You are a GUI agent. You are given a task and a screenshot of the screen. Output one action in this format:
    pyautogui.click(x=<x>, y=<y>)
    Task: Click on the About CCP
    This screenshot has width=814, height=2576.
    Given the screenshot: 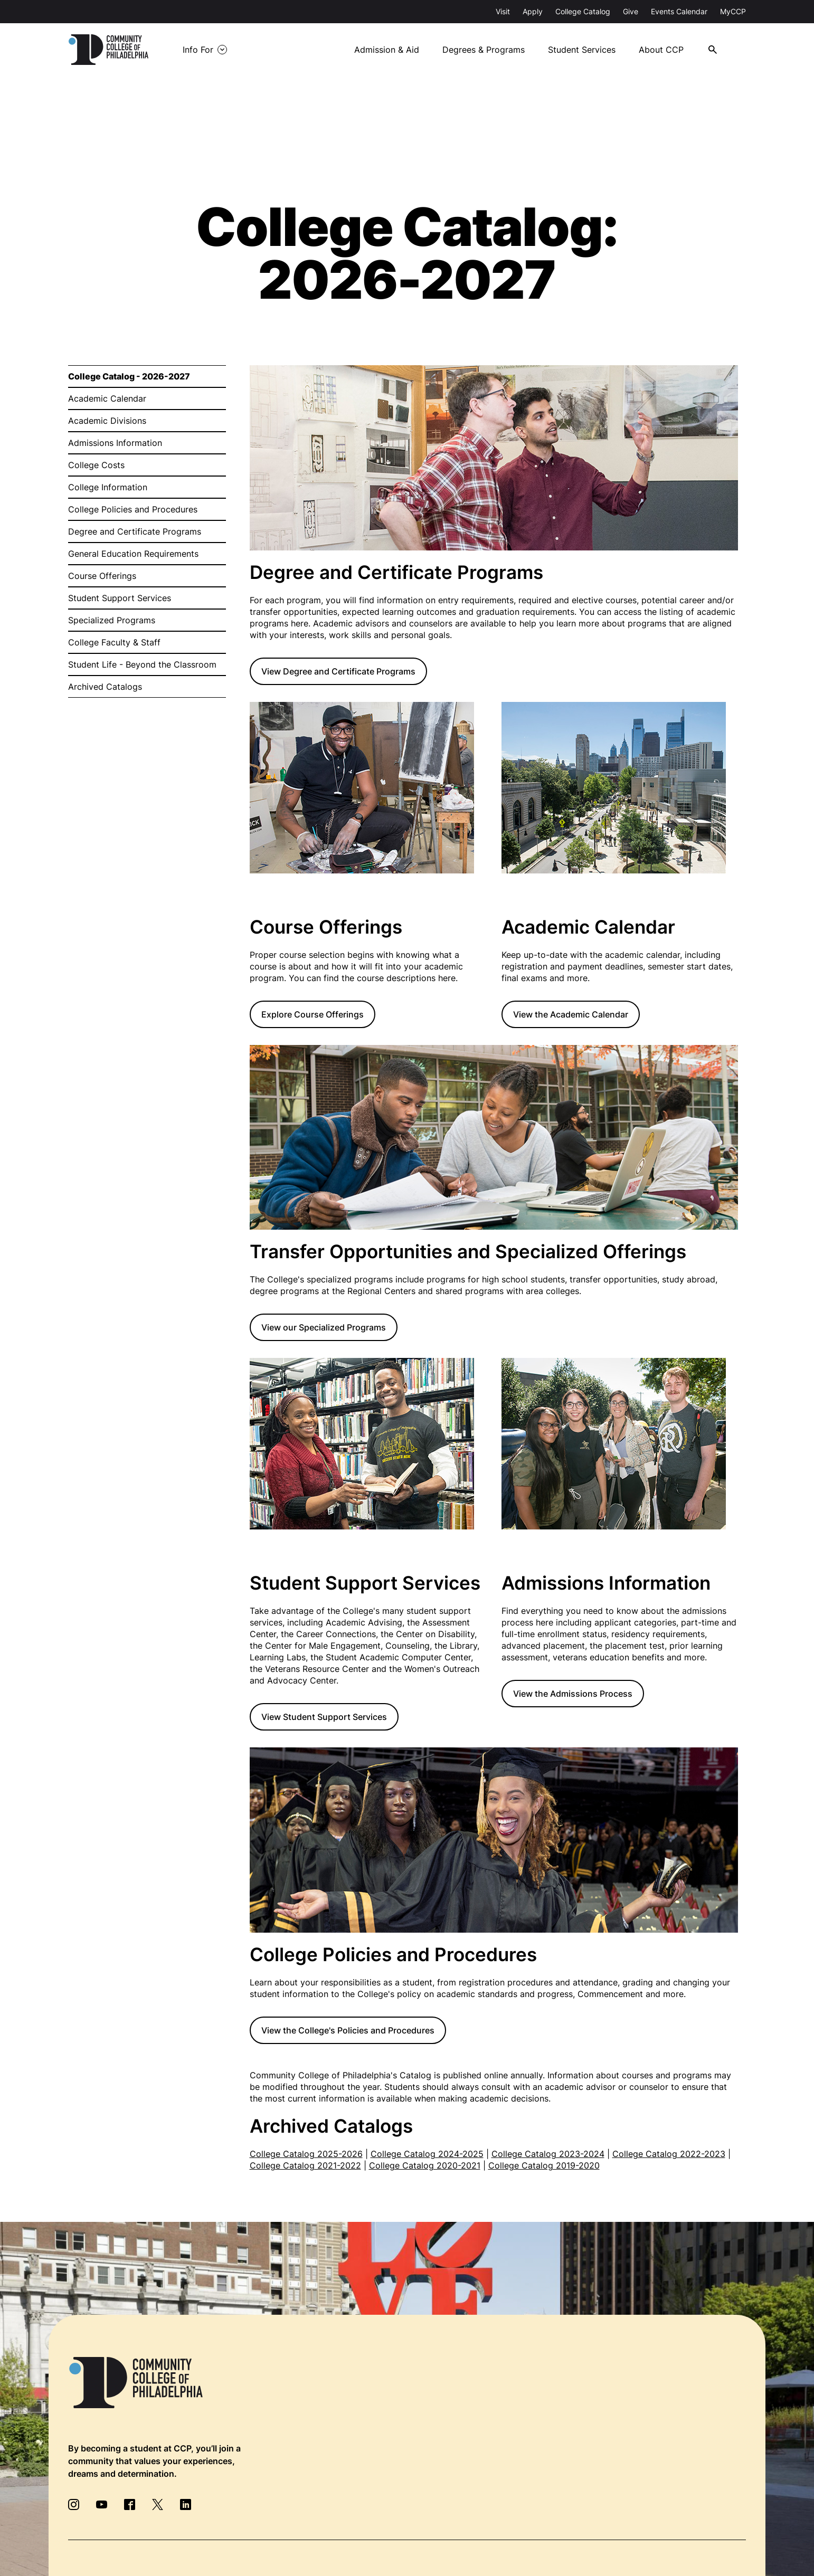 What is the action you would take?
    pyautogui.click(x=661, y=49)
    